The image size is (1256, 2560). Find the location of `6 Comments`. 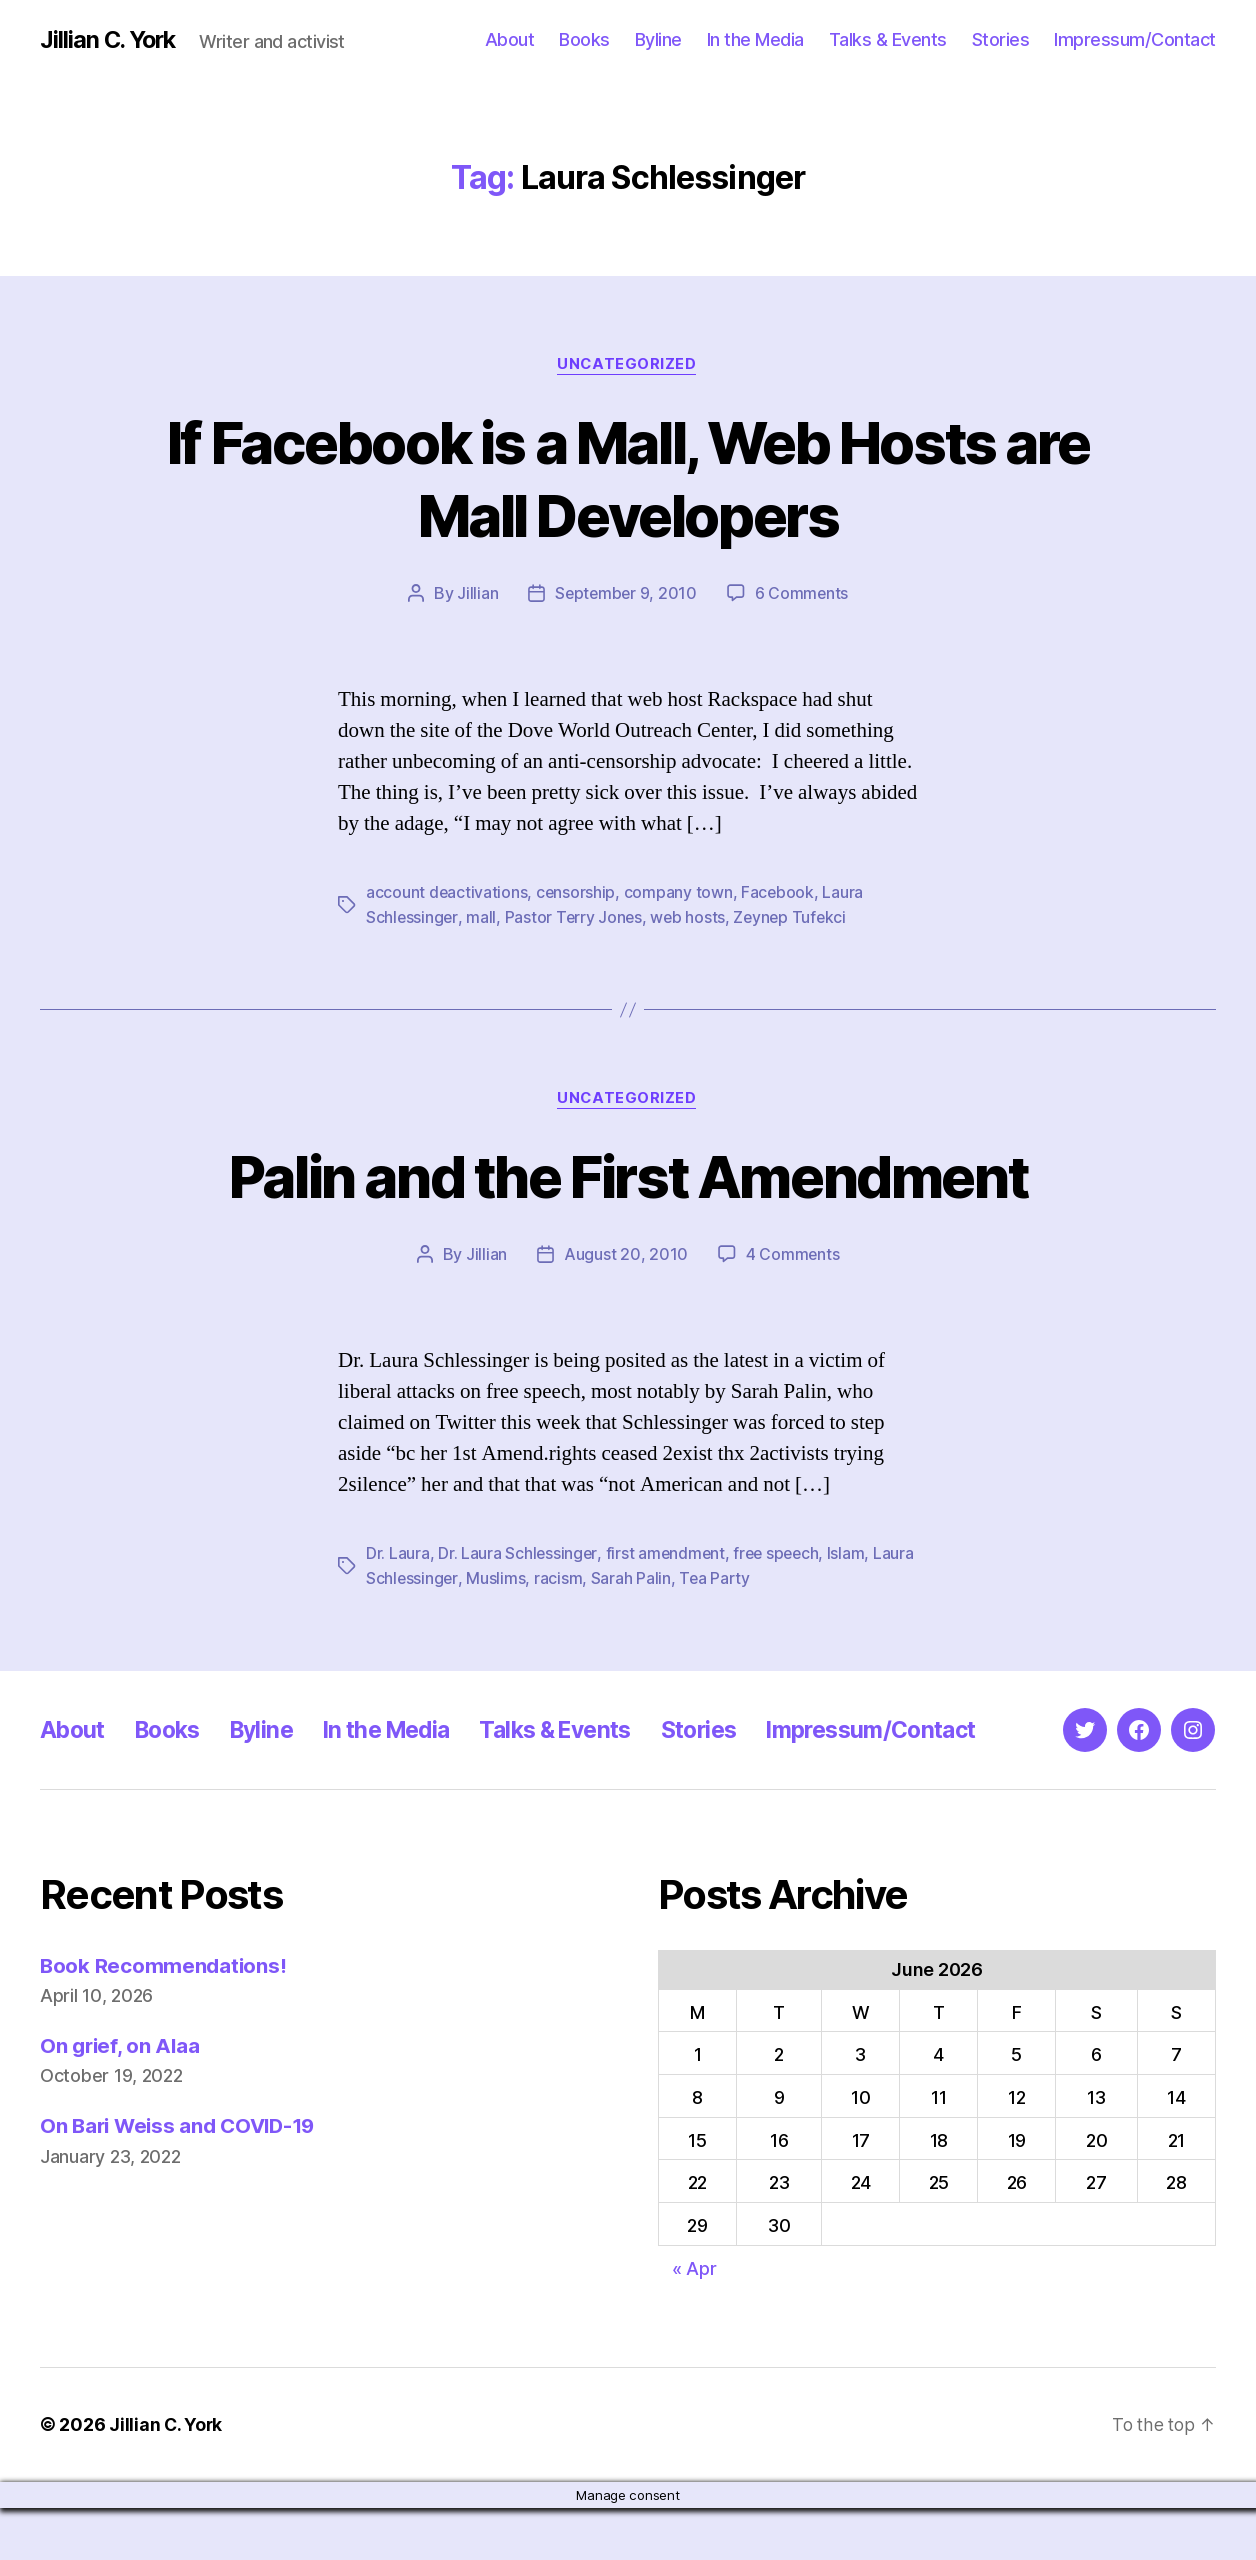

6 Comments is located at coordinates (803, 594).